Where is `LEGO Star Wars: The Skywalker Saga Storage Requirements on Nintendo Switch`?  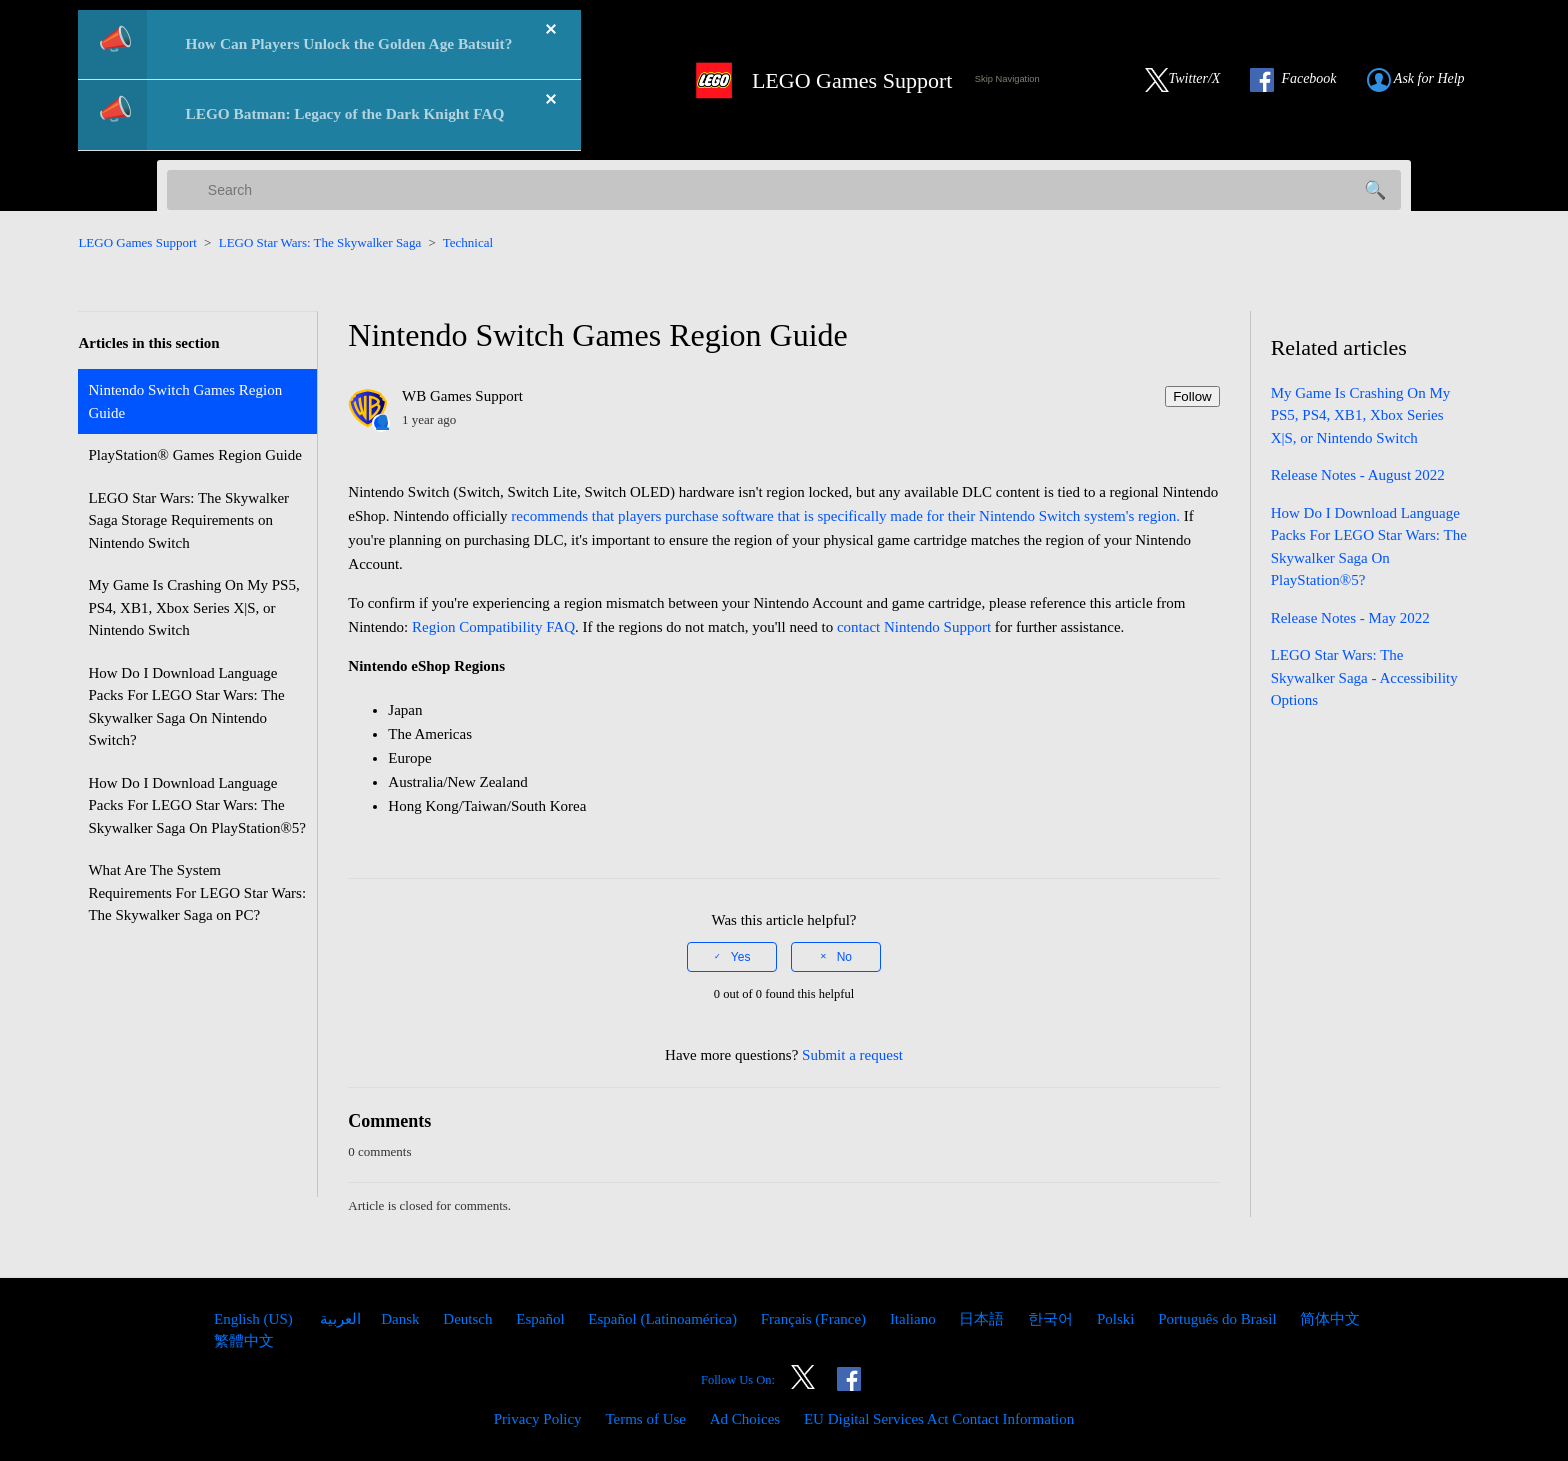 LEGO Star Wars: The Skywalker Saga Storage Requirements on Nintendo Switch is located at coordinates (188, 520).